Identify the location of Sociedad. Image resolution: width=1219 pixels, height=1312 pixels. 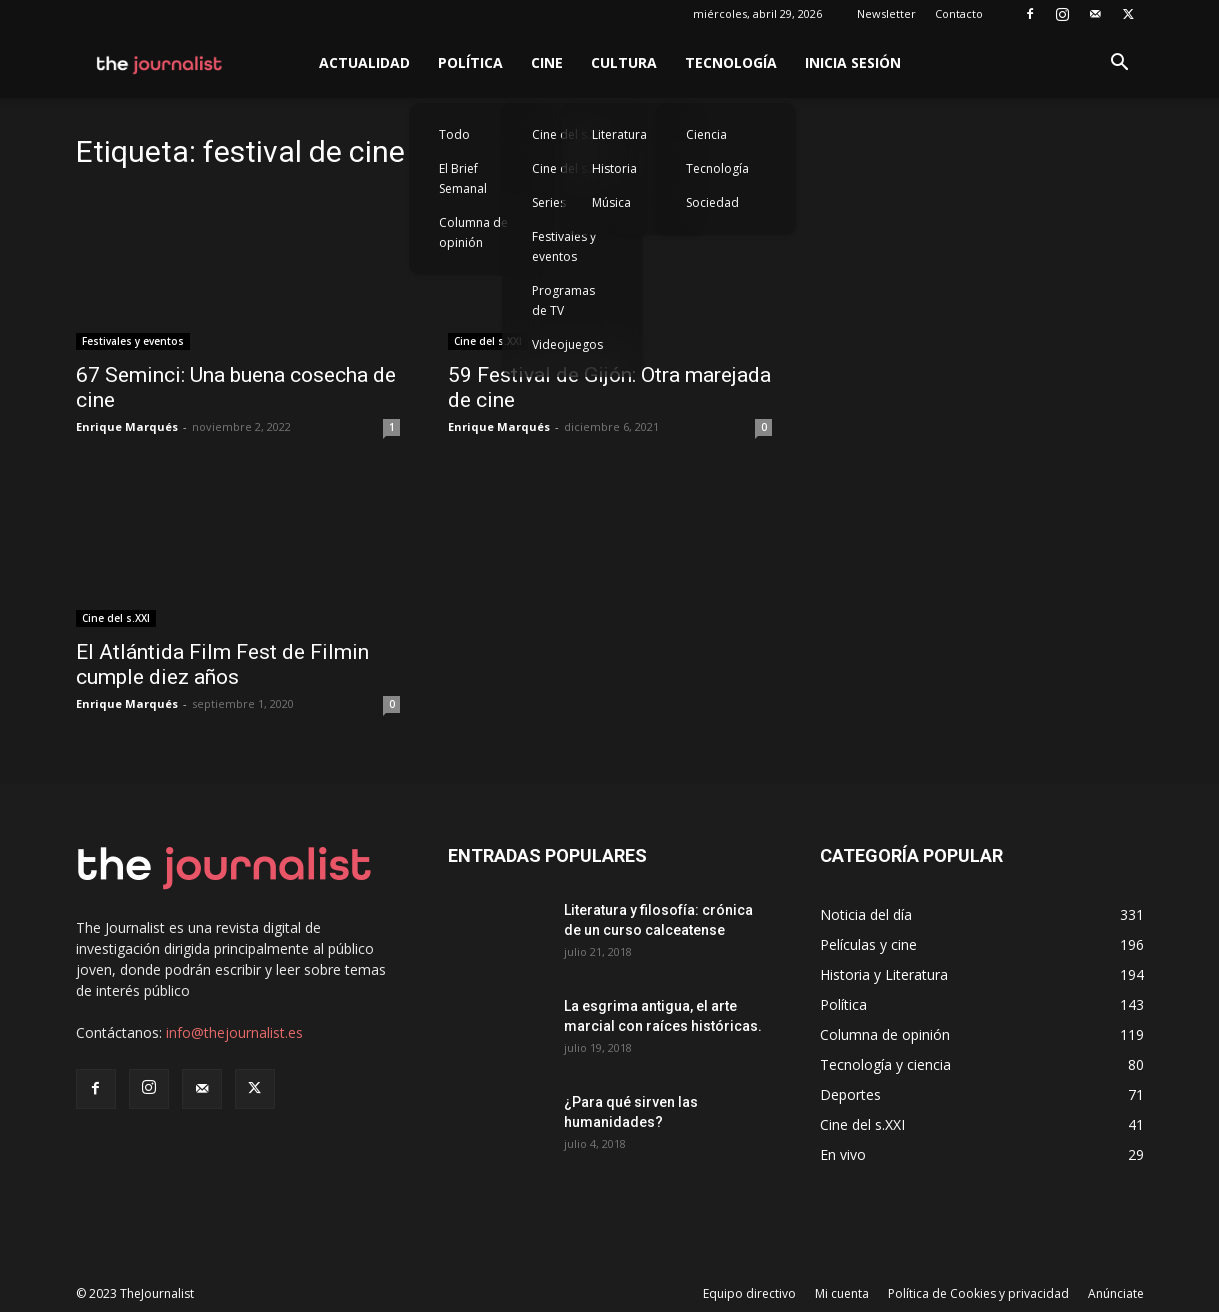
(712, 202).